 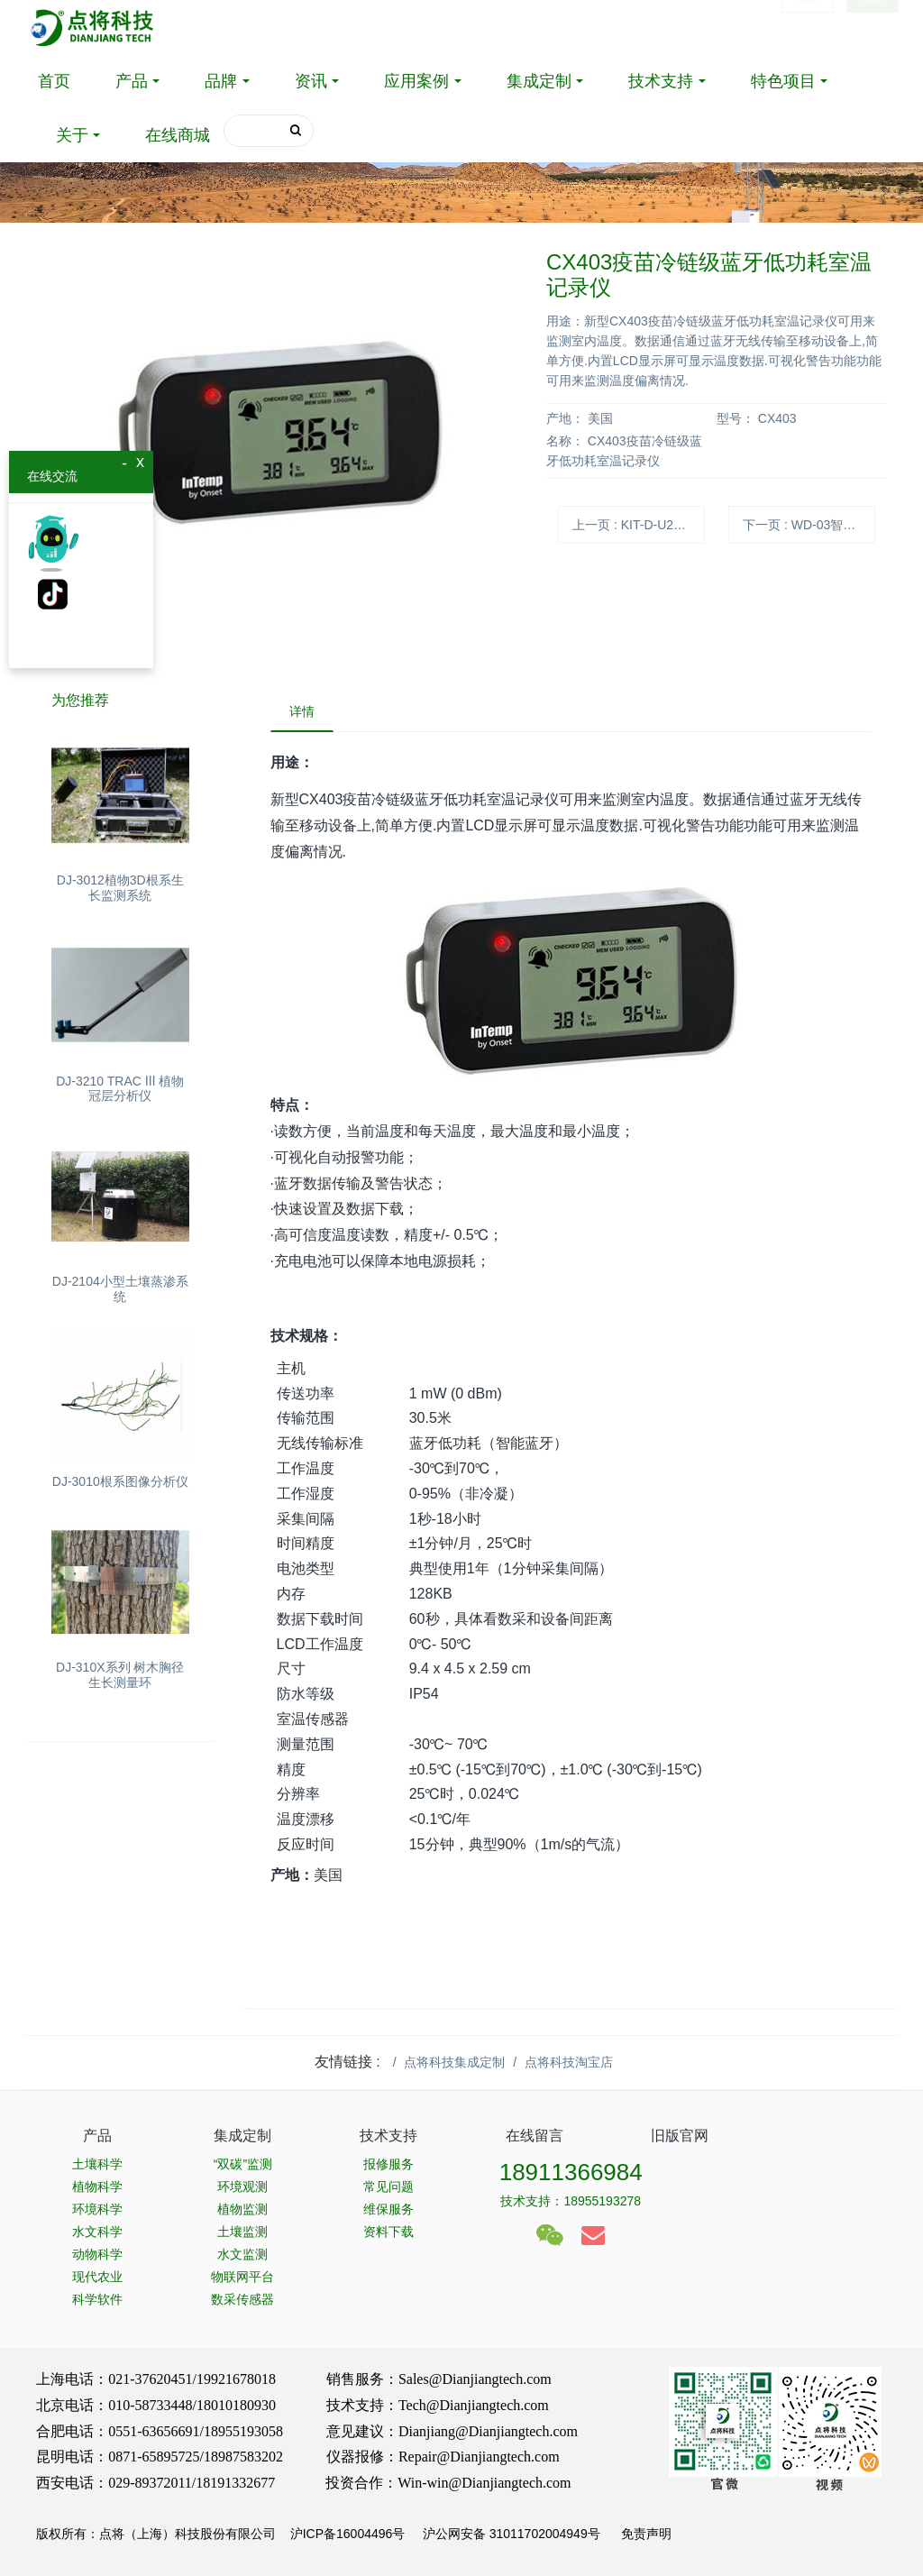 I want to click on “双碳”监测, so click(x=243, y=2164).